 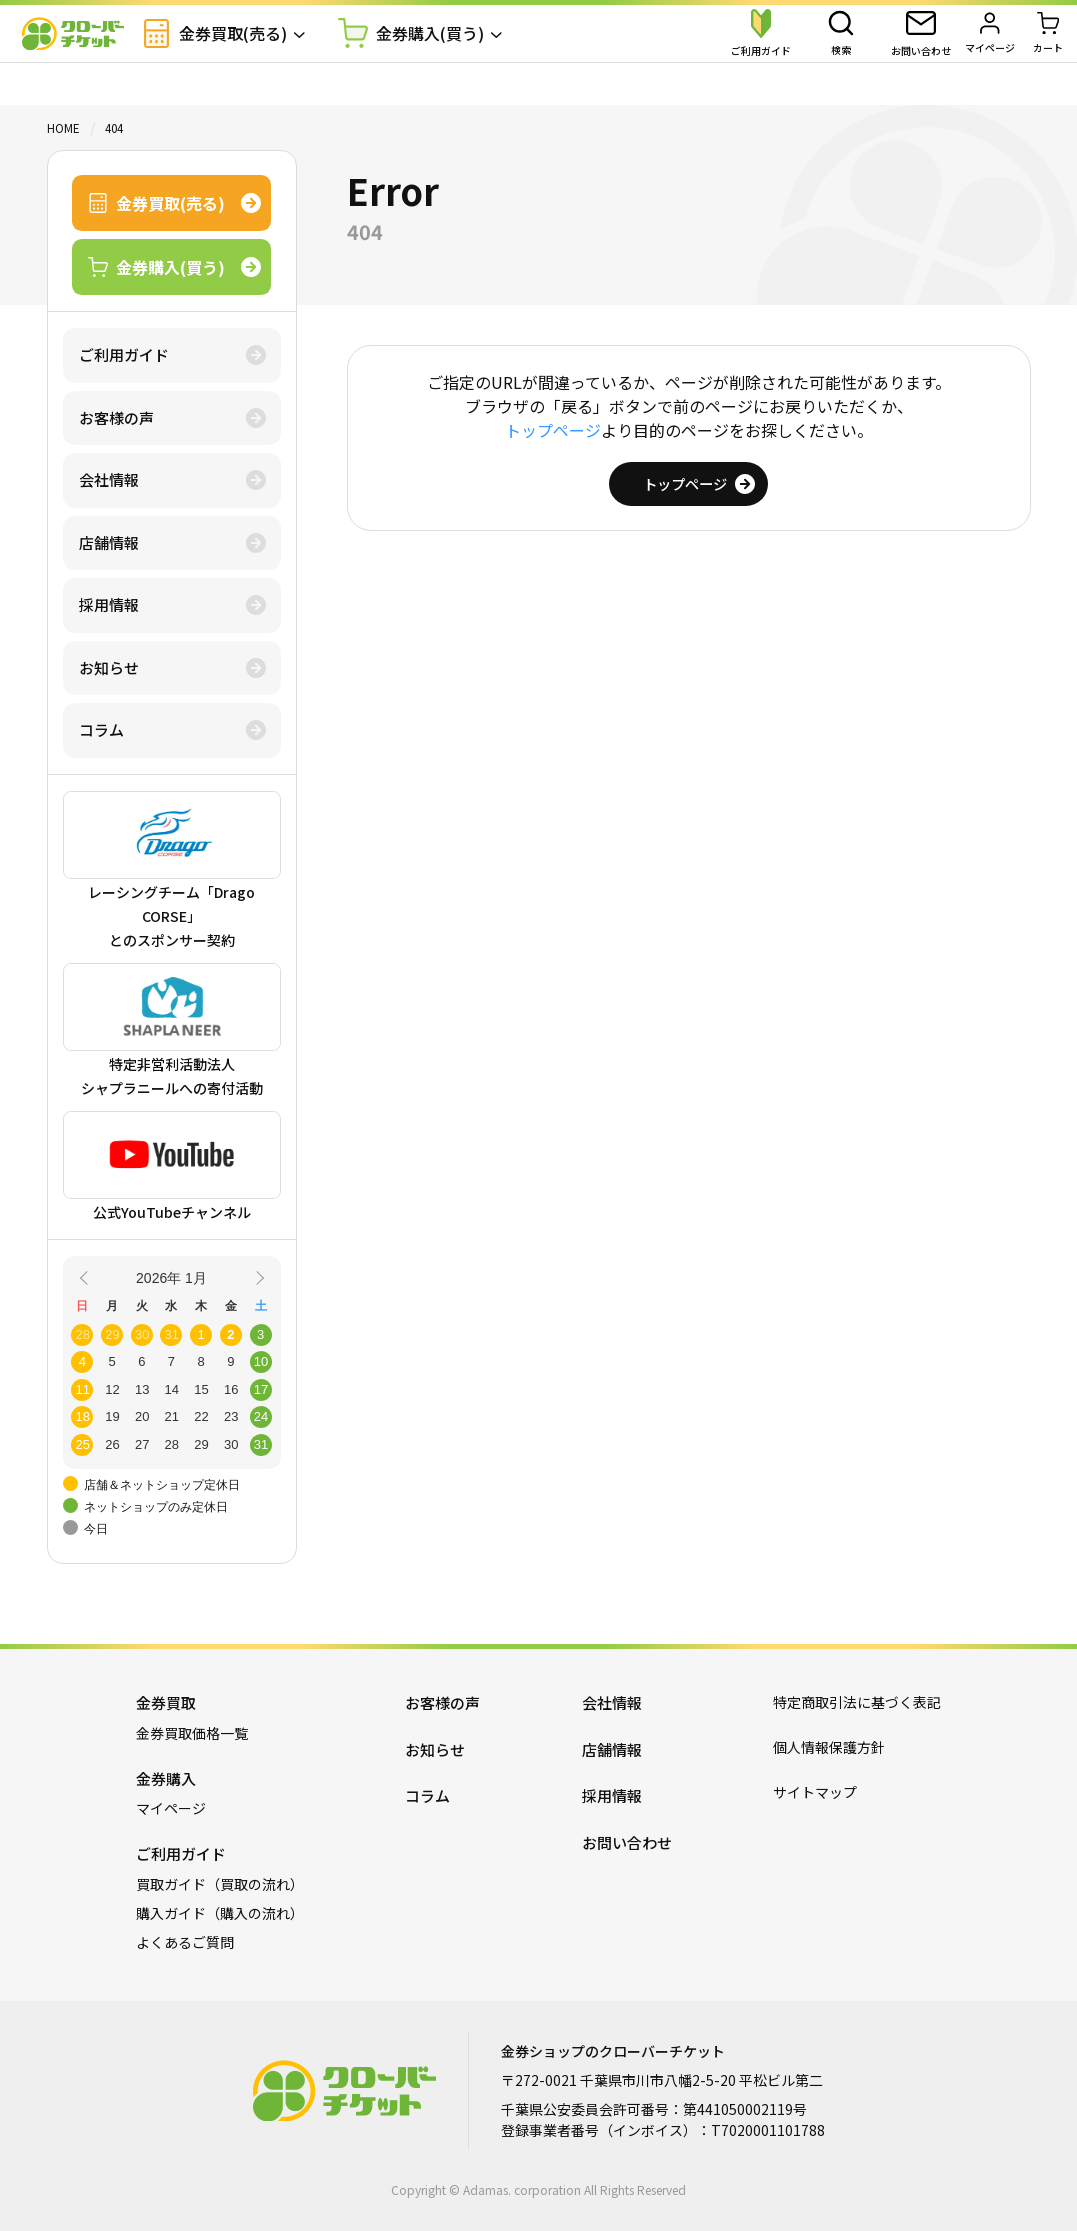 I want to click on 特定商取引法に基づく表記, so click(x=857, y=1702).